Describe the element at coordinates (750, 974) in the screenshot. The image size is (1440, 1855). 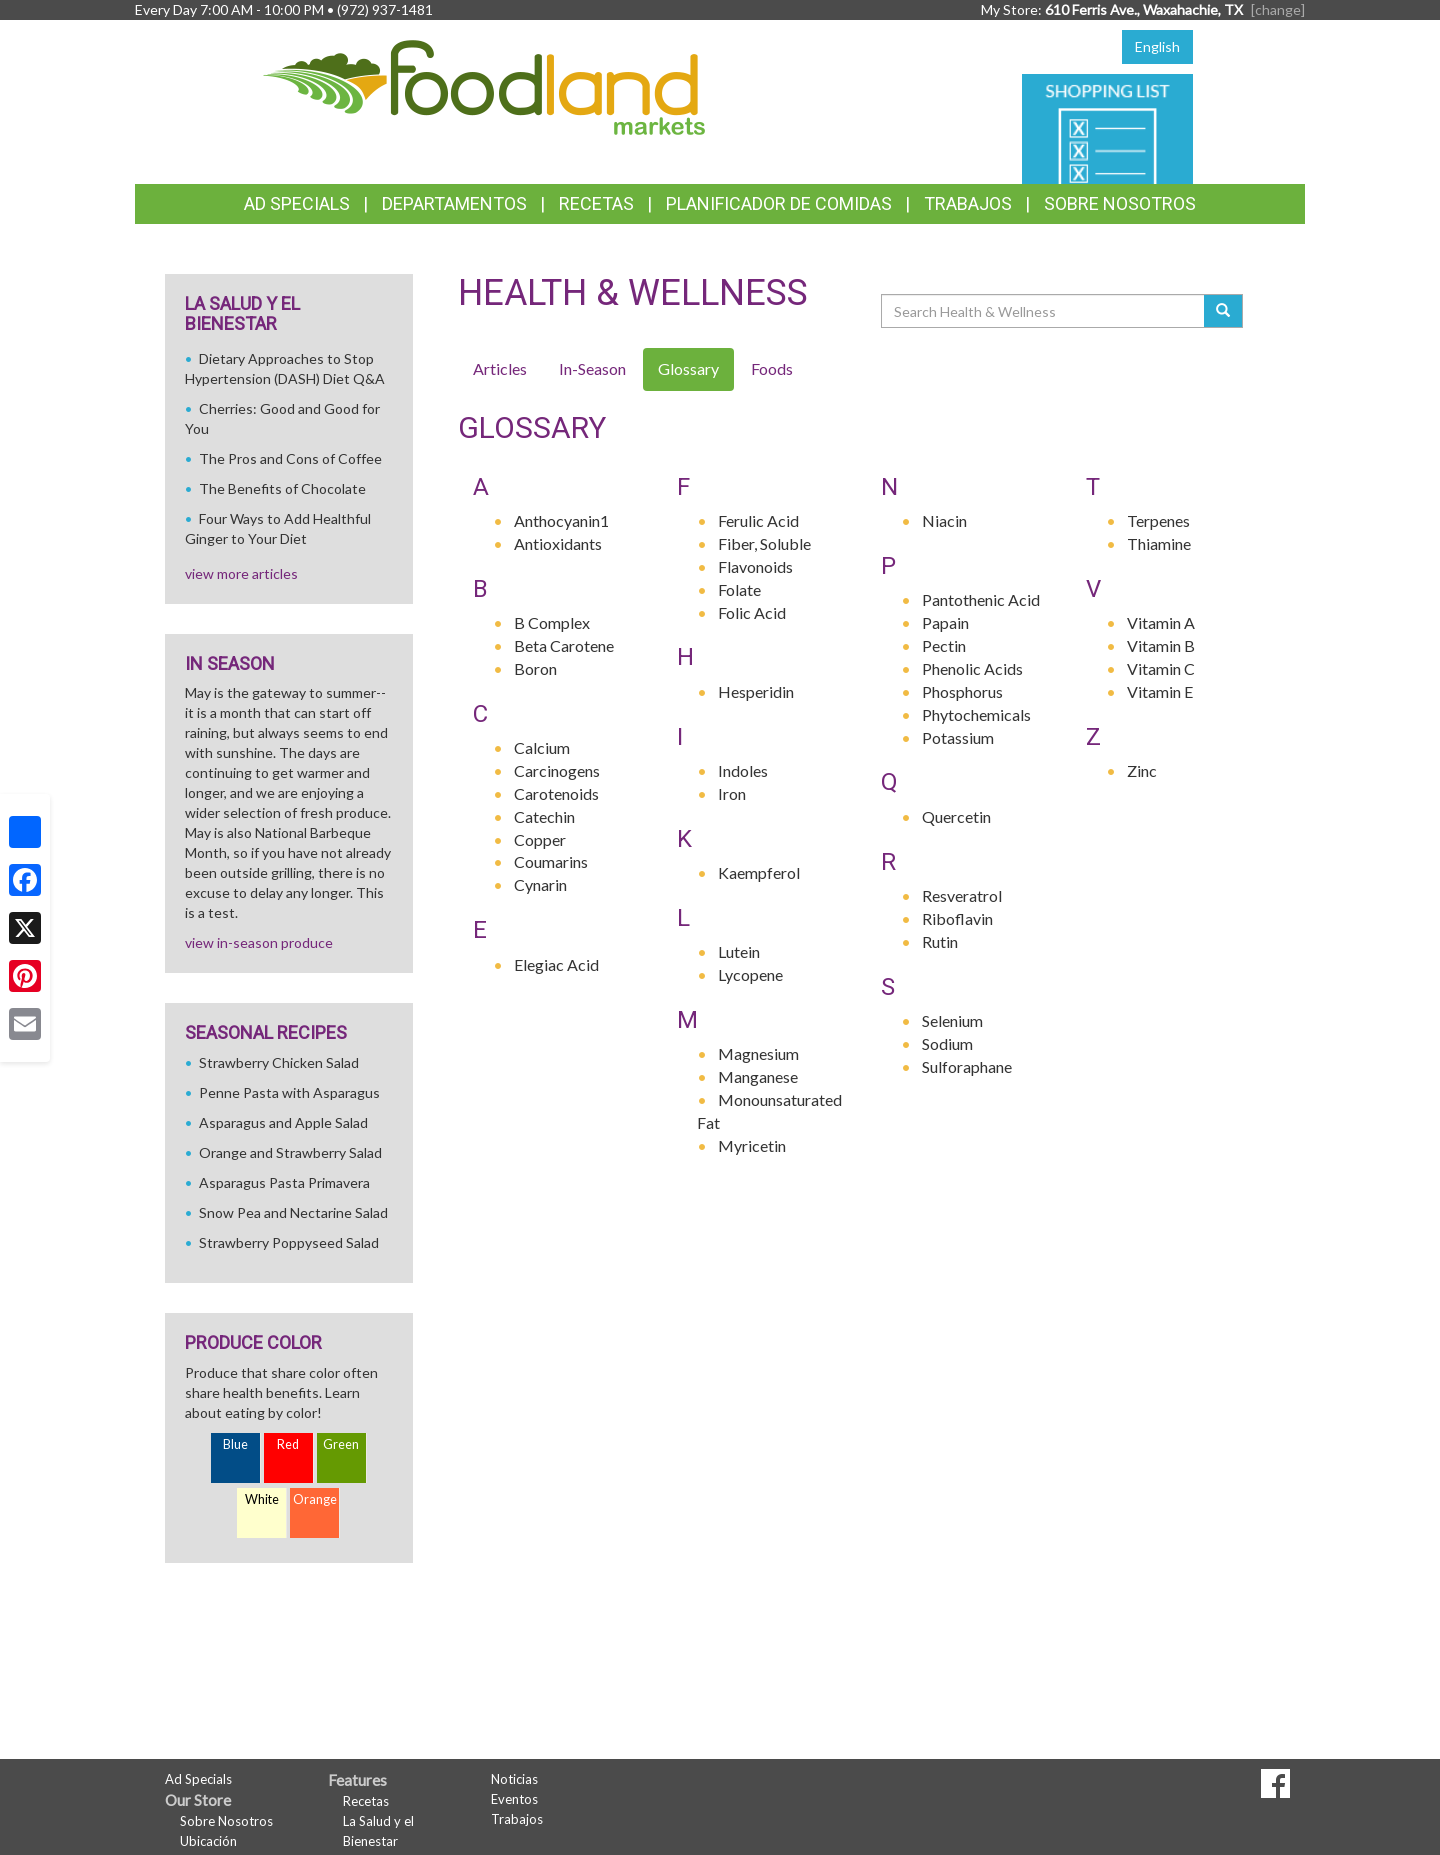
I see `Lycopene` at that location.